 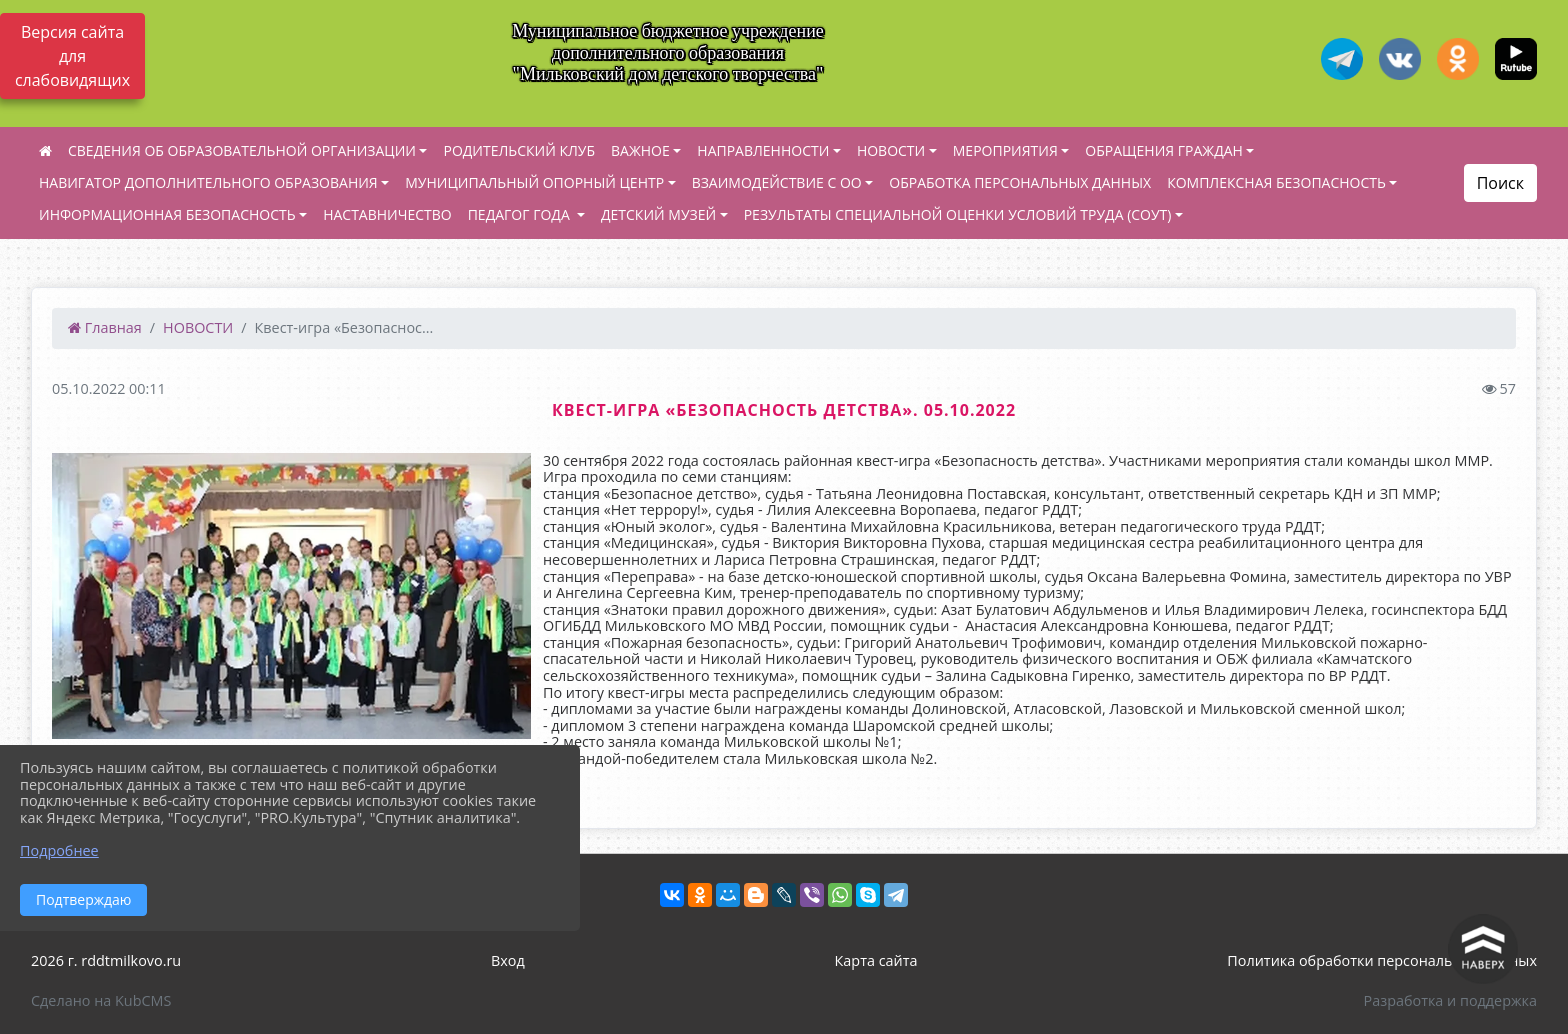 I want to click on ПЕДАГОГ ГОДА, so click(x=521, y=214).